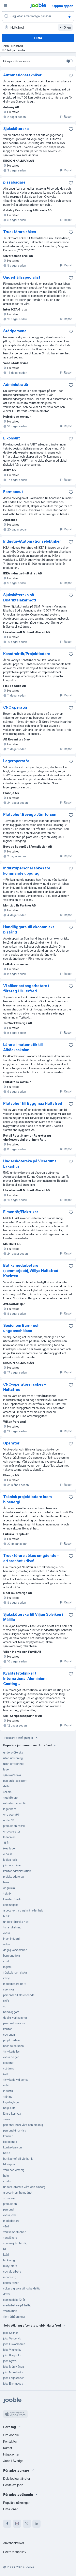  What do you see at coordinates (6, 2074) in the screenshot?
I see `ikea` at bounding box center [6, 2074].